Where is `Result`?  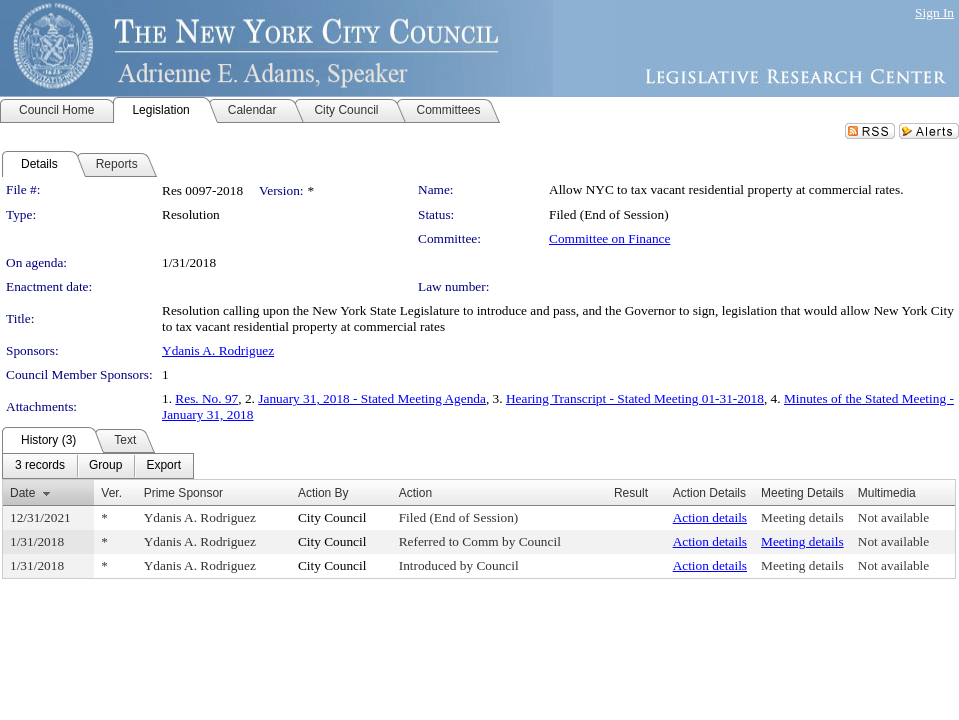
Result is located at coordinates (631, 493).